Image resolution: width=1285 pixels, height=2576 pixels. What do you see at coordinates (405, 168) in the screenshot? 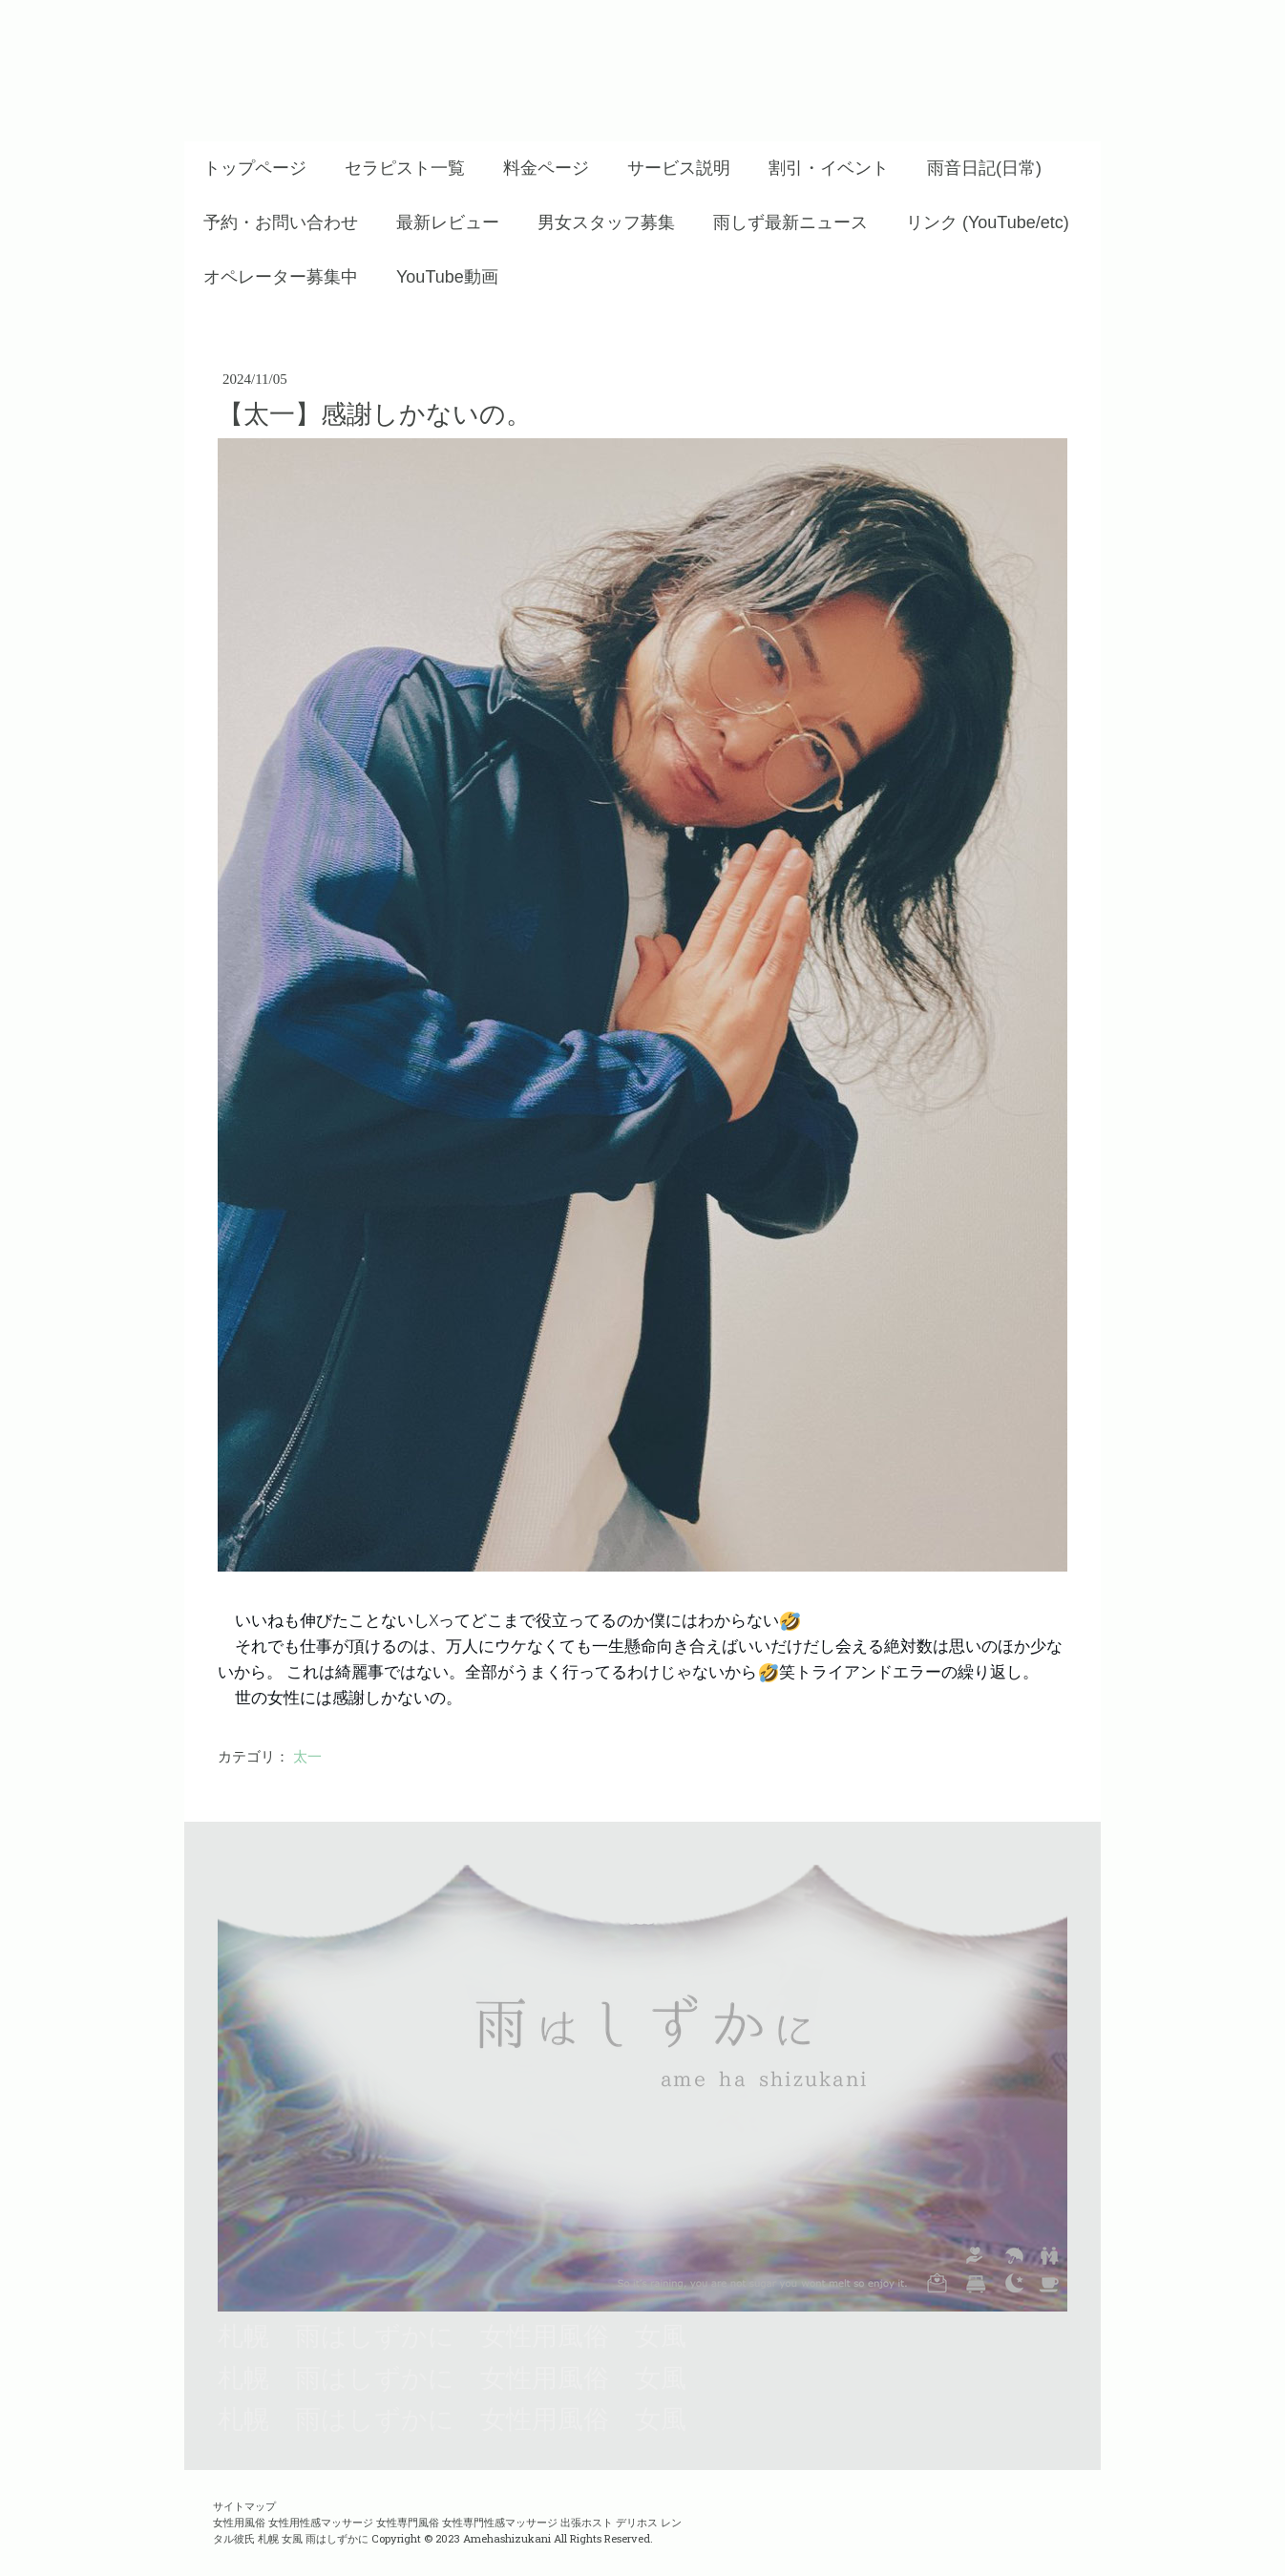
I see `セラピスト一覧` at bounding box center [405, 168].